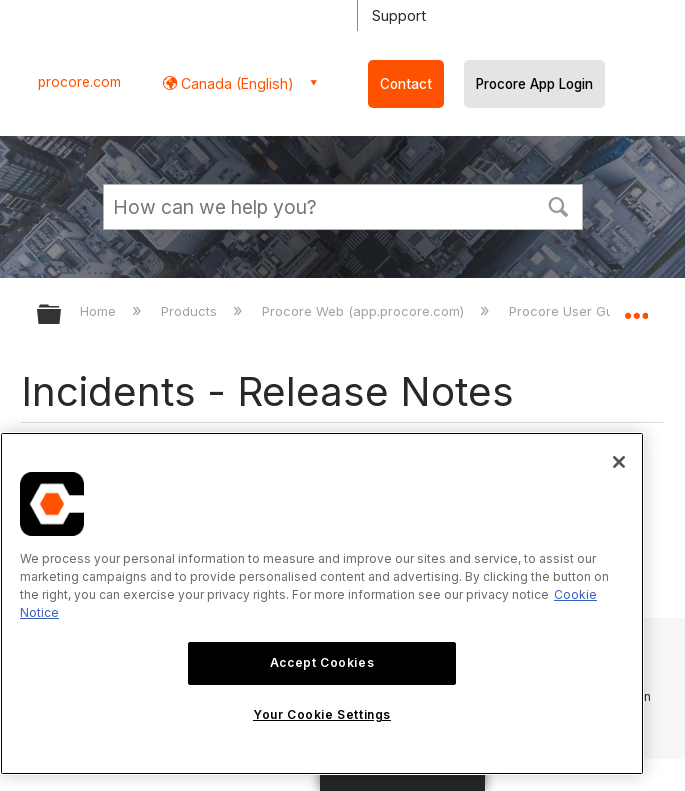  I want to click on Canada (English) [button], so click(235, 83).